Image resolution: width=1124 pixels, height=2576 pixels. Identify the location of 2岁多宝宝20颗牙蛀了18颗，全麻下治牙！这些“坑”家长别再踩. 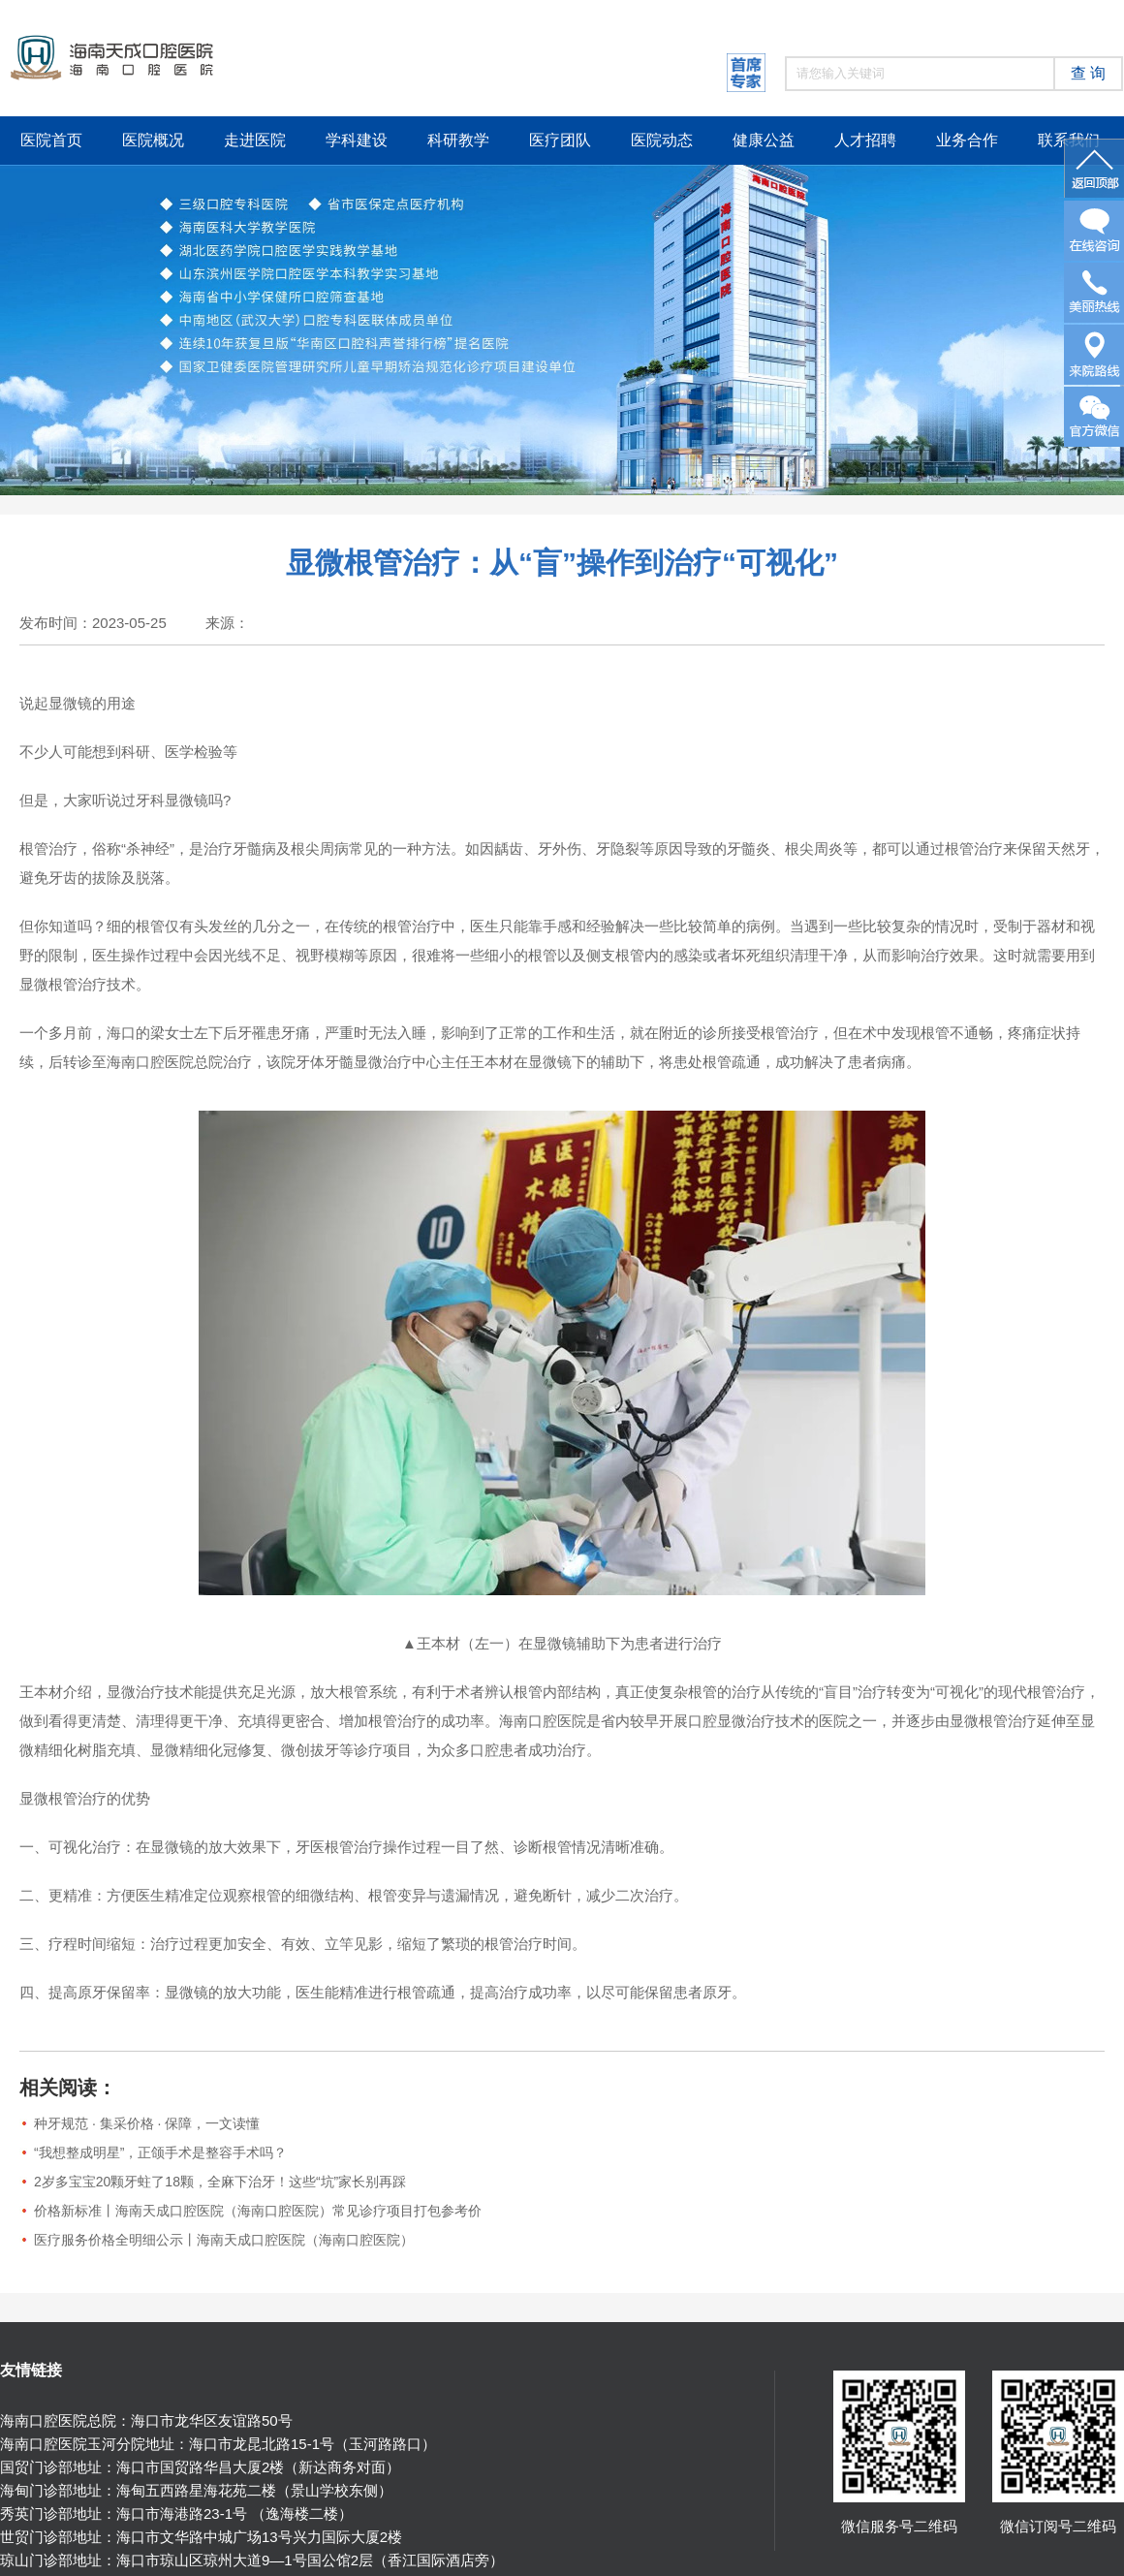
(220, 2181).